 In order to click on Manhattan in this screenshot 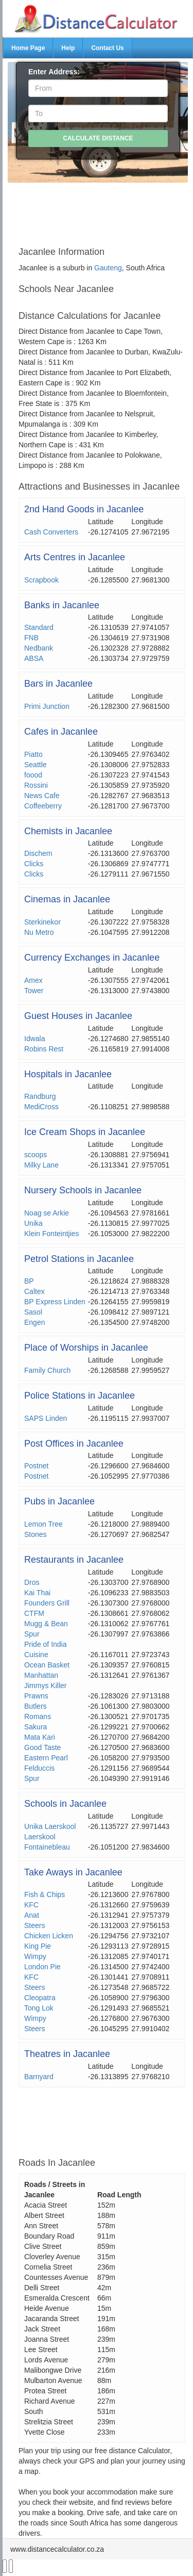, I will do `click(41, 1675)`.